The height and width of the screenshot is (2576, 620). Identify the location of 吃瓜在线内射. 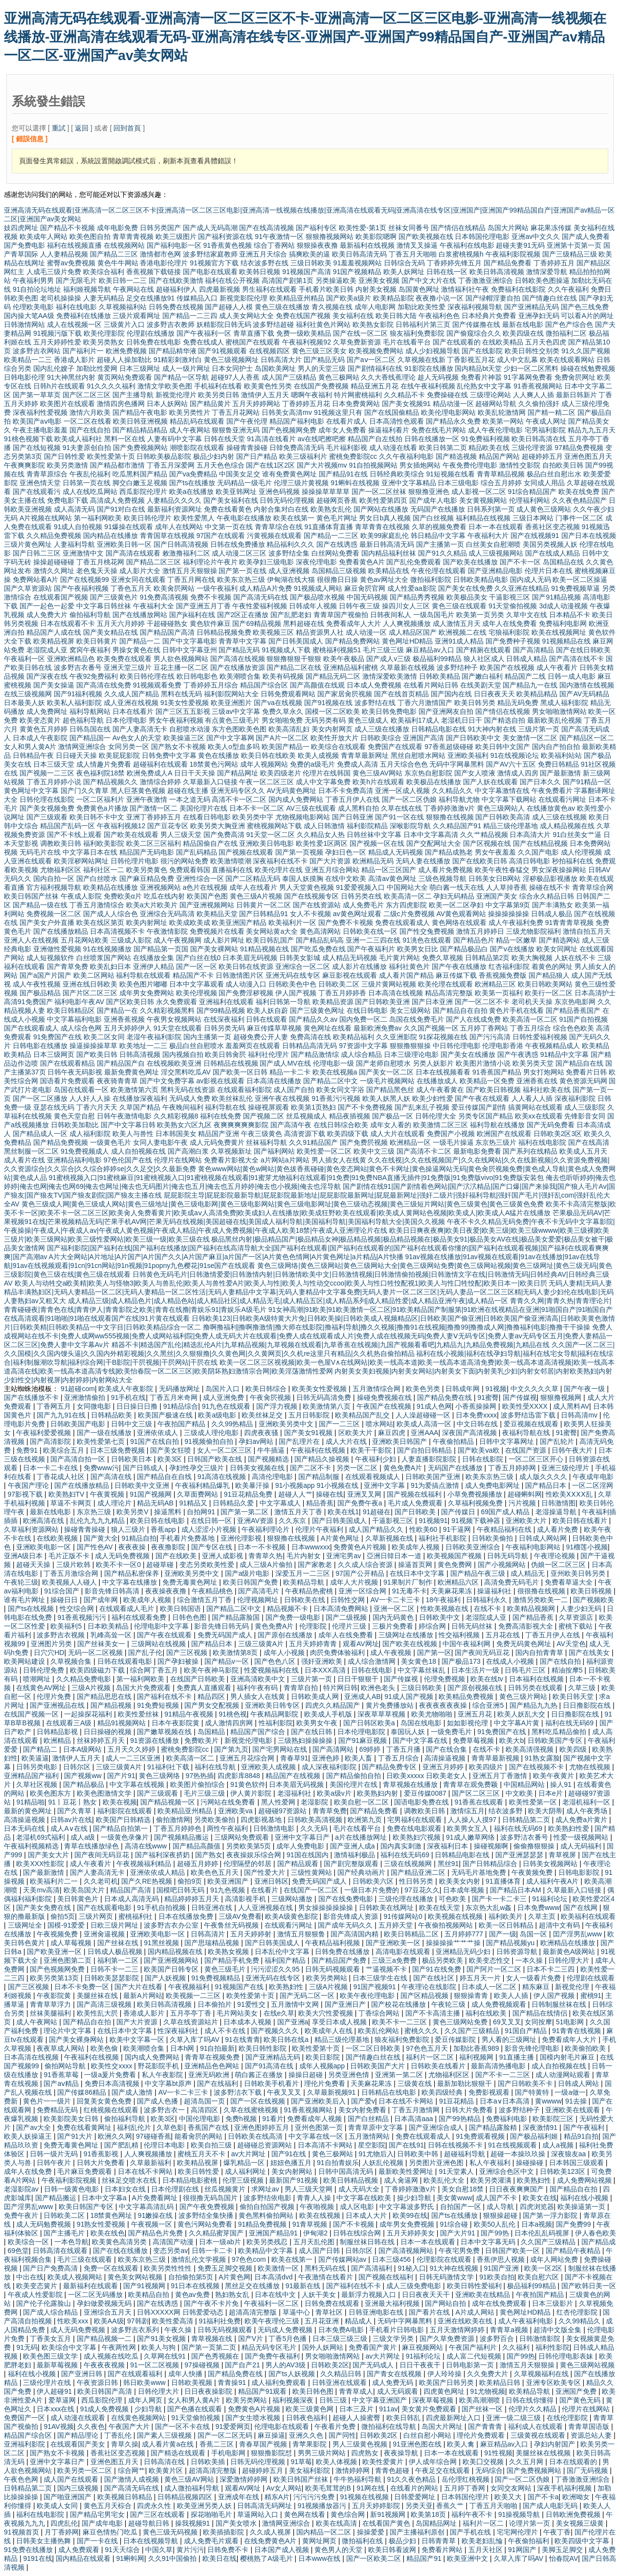
(164, 896).